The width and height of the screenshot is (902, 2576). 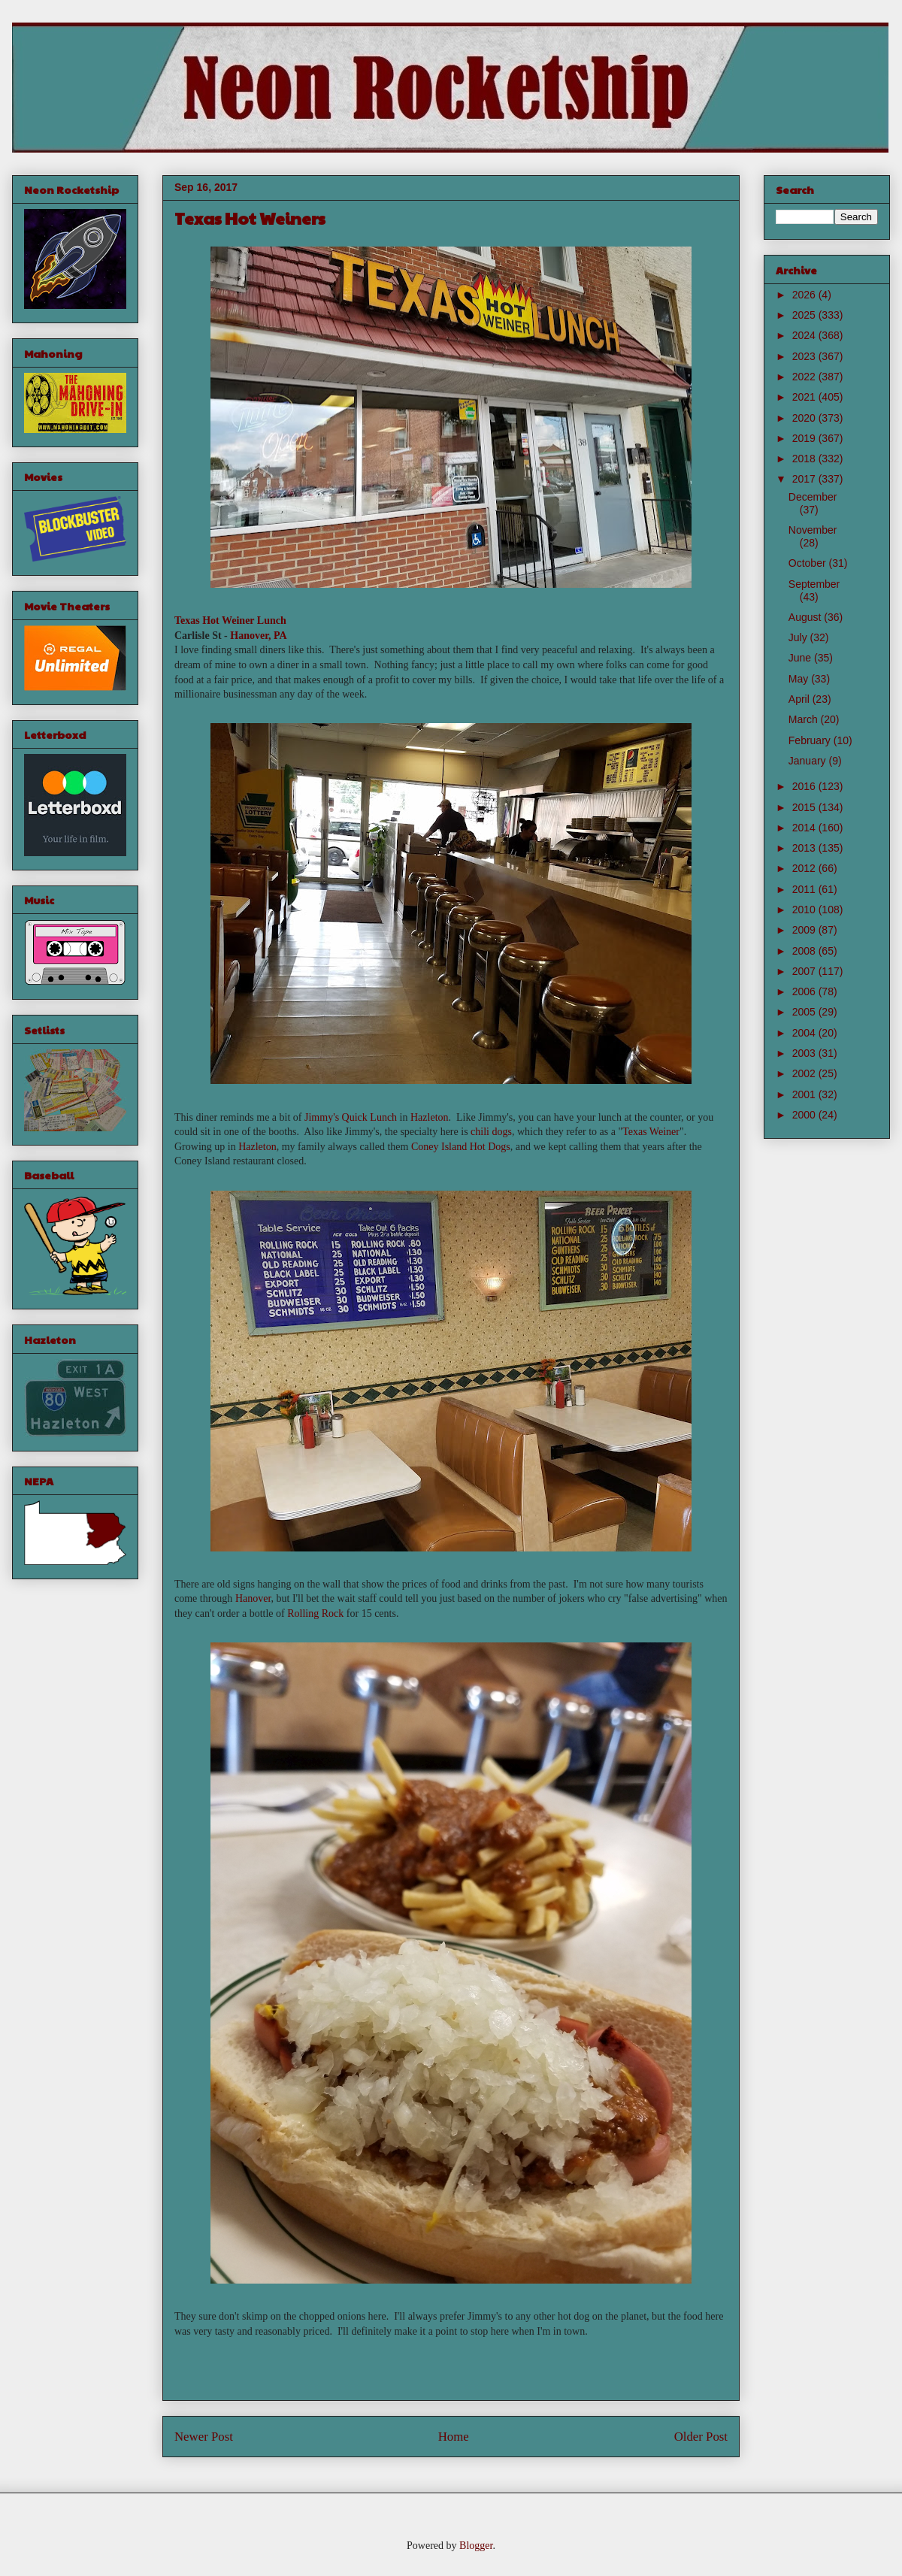 I want to click on February, so click(x=811, y=740).